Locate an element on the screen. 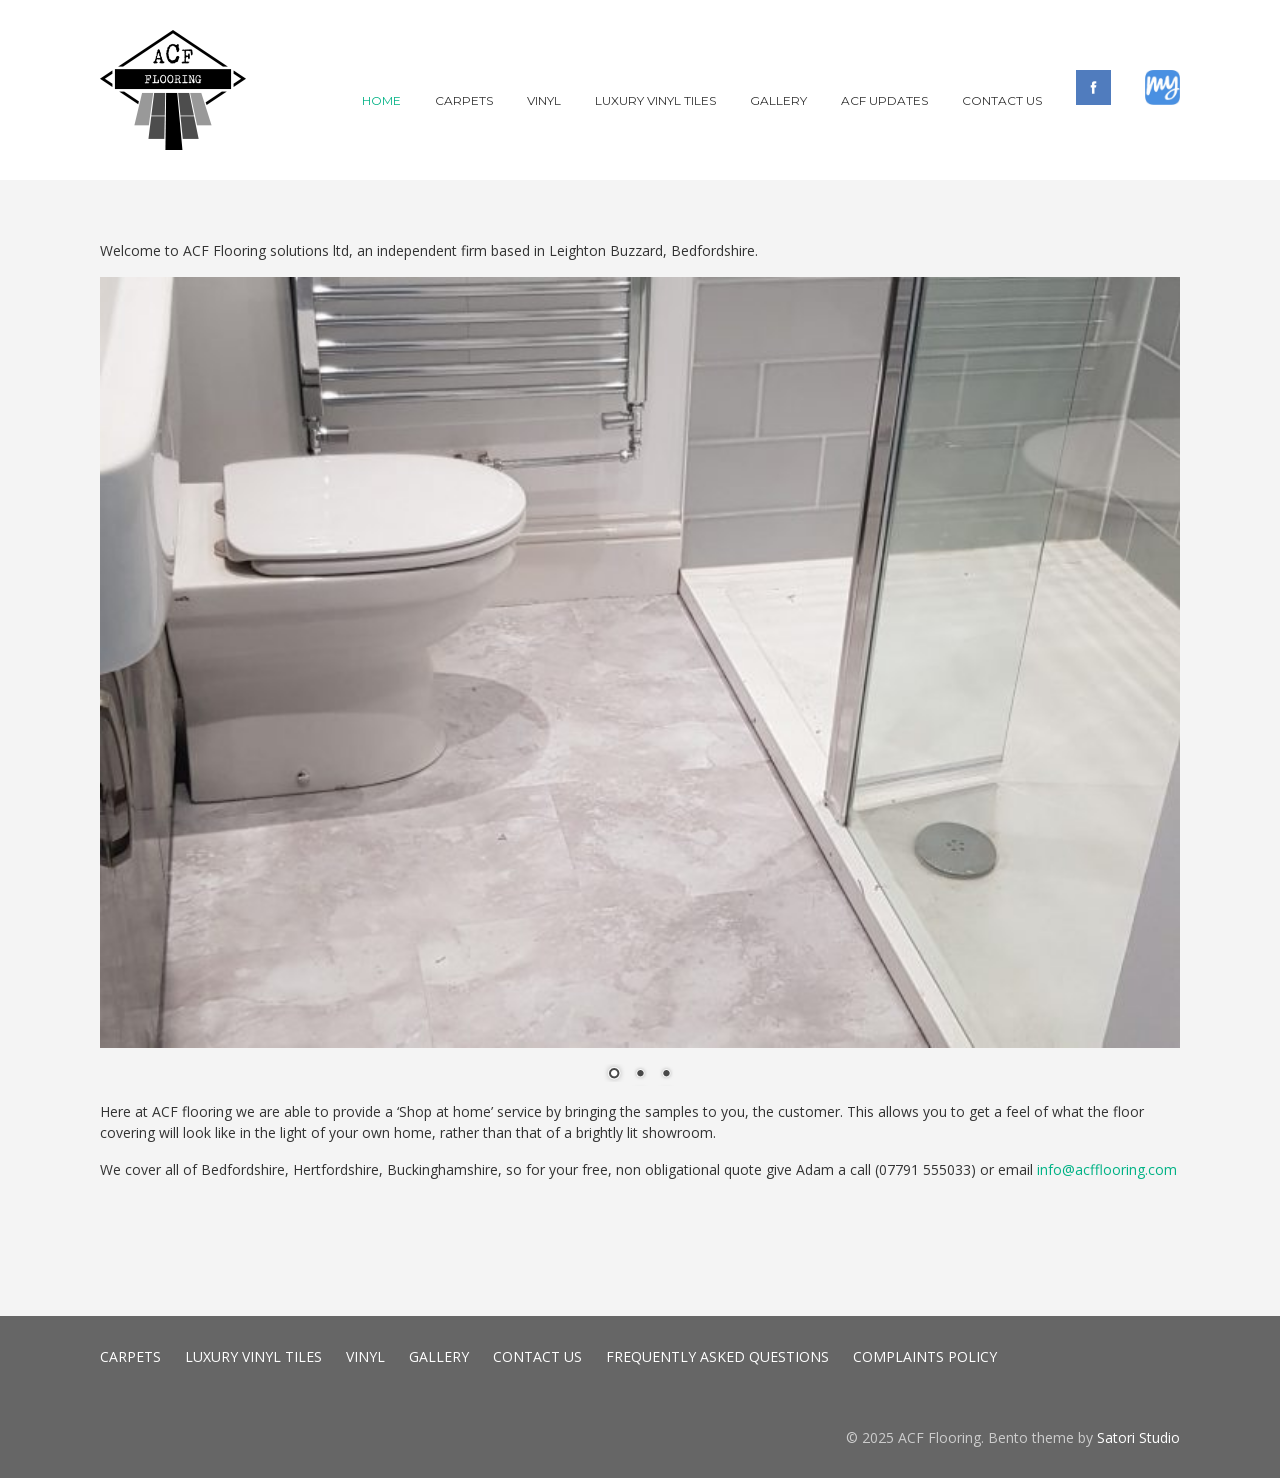 The height and width of the screenshot is (1478, 1280). info@acfflooring.com is located at coordinates (1107, 1169).